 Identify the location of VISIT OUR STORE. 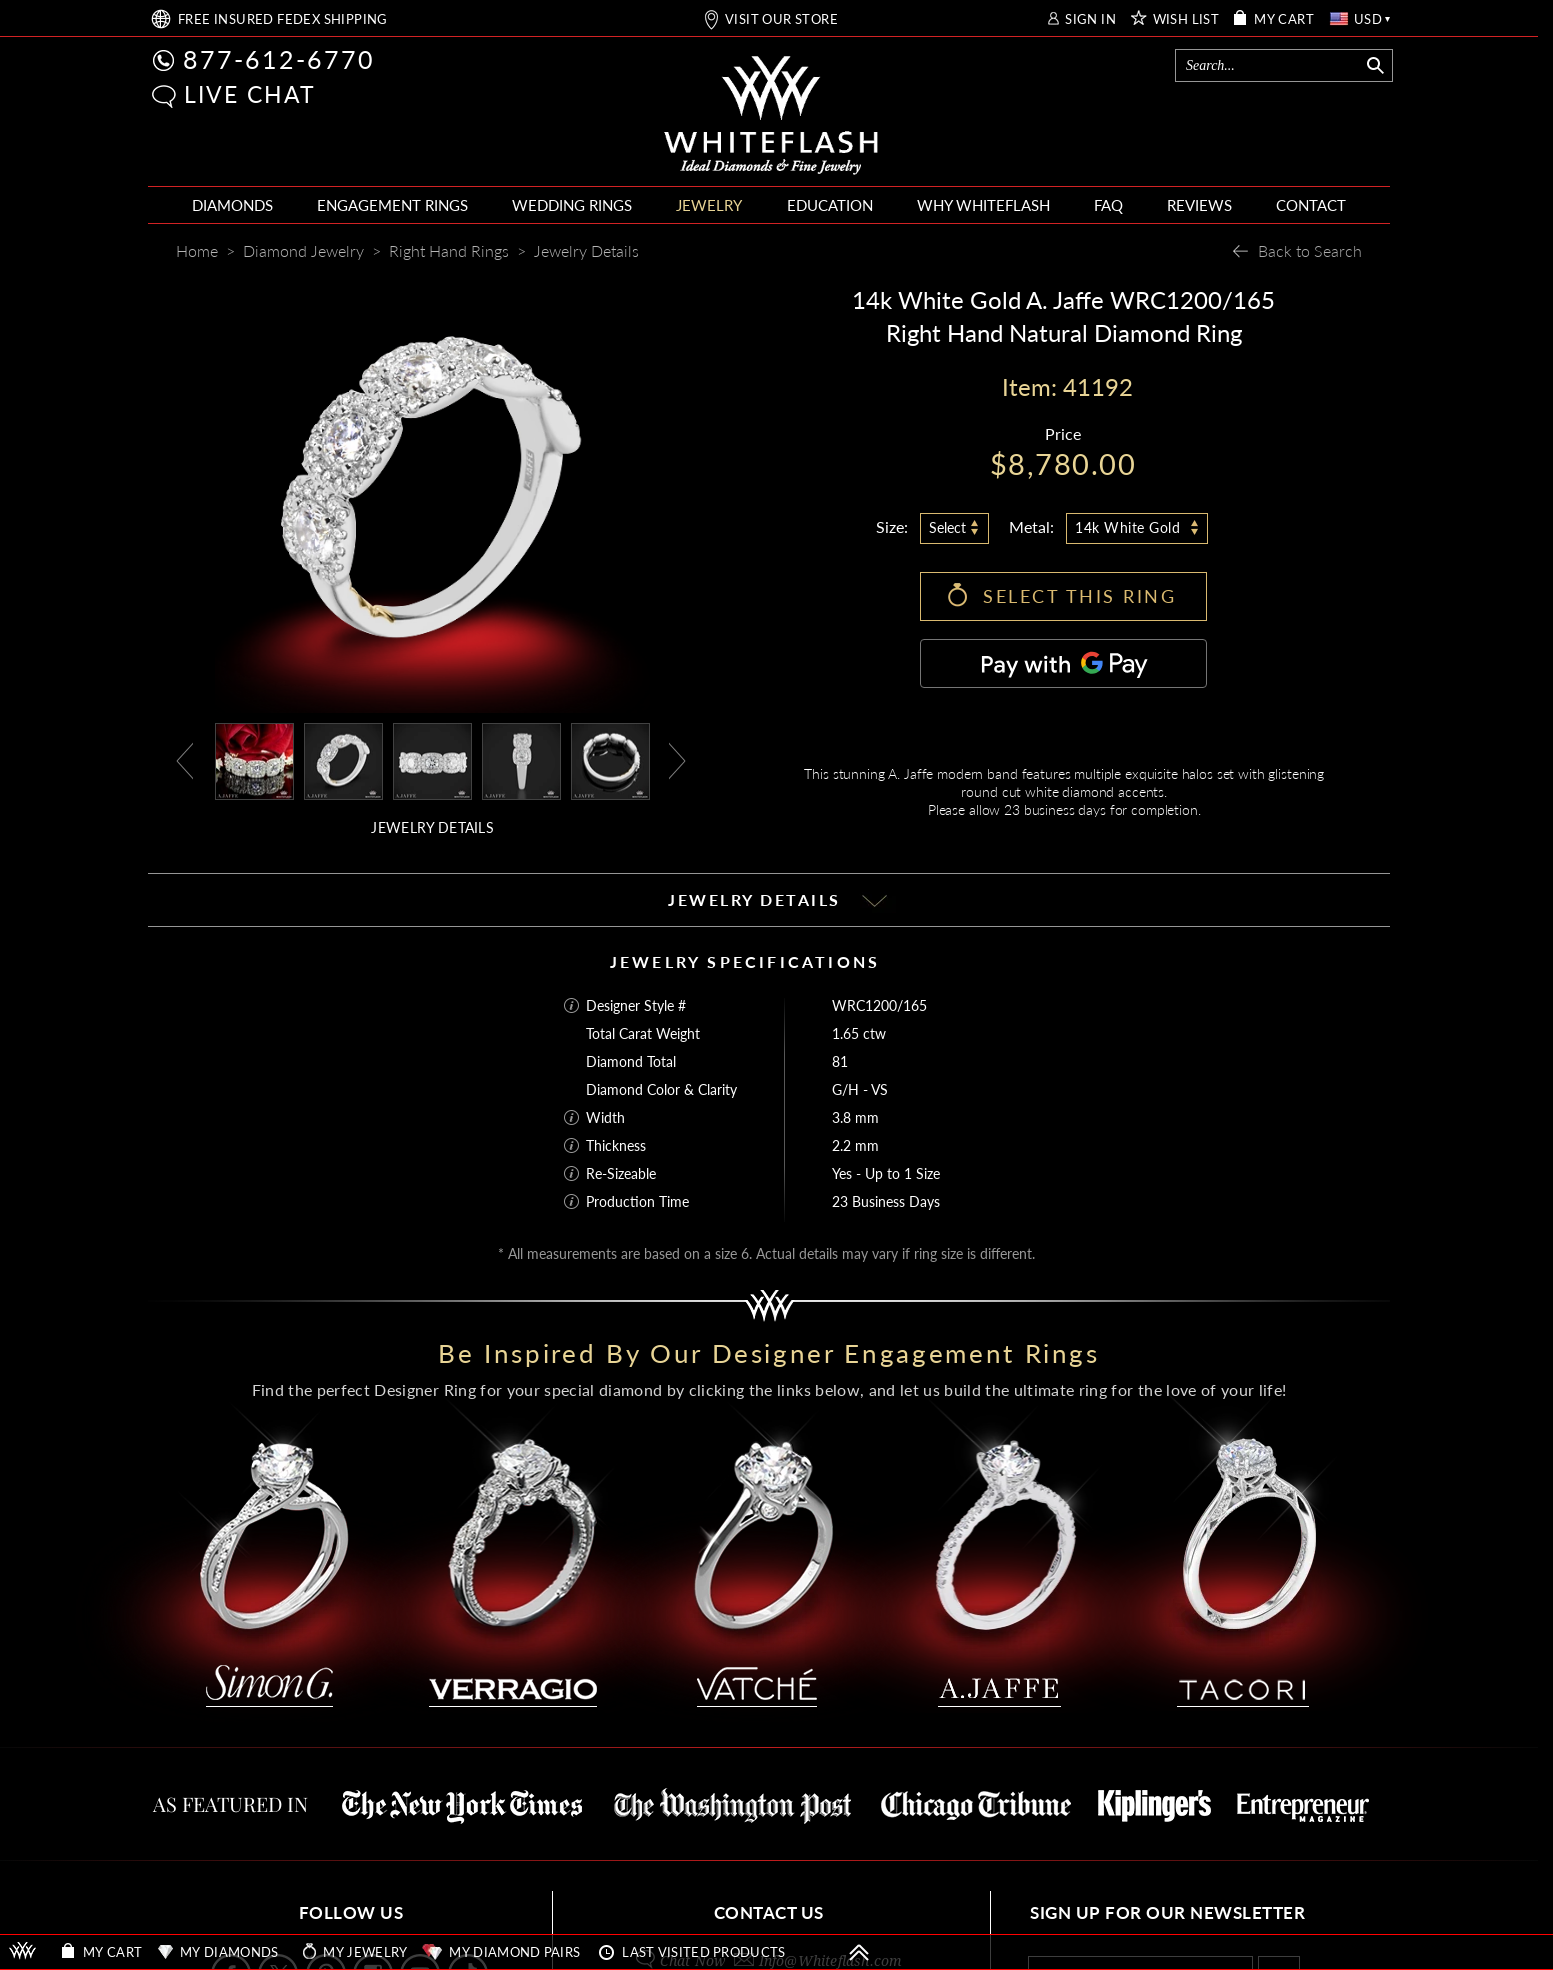
(781, 19).